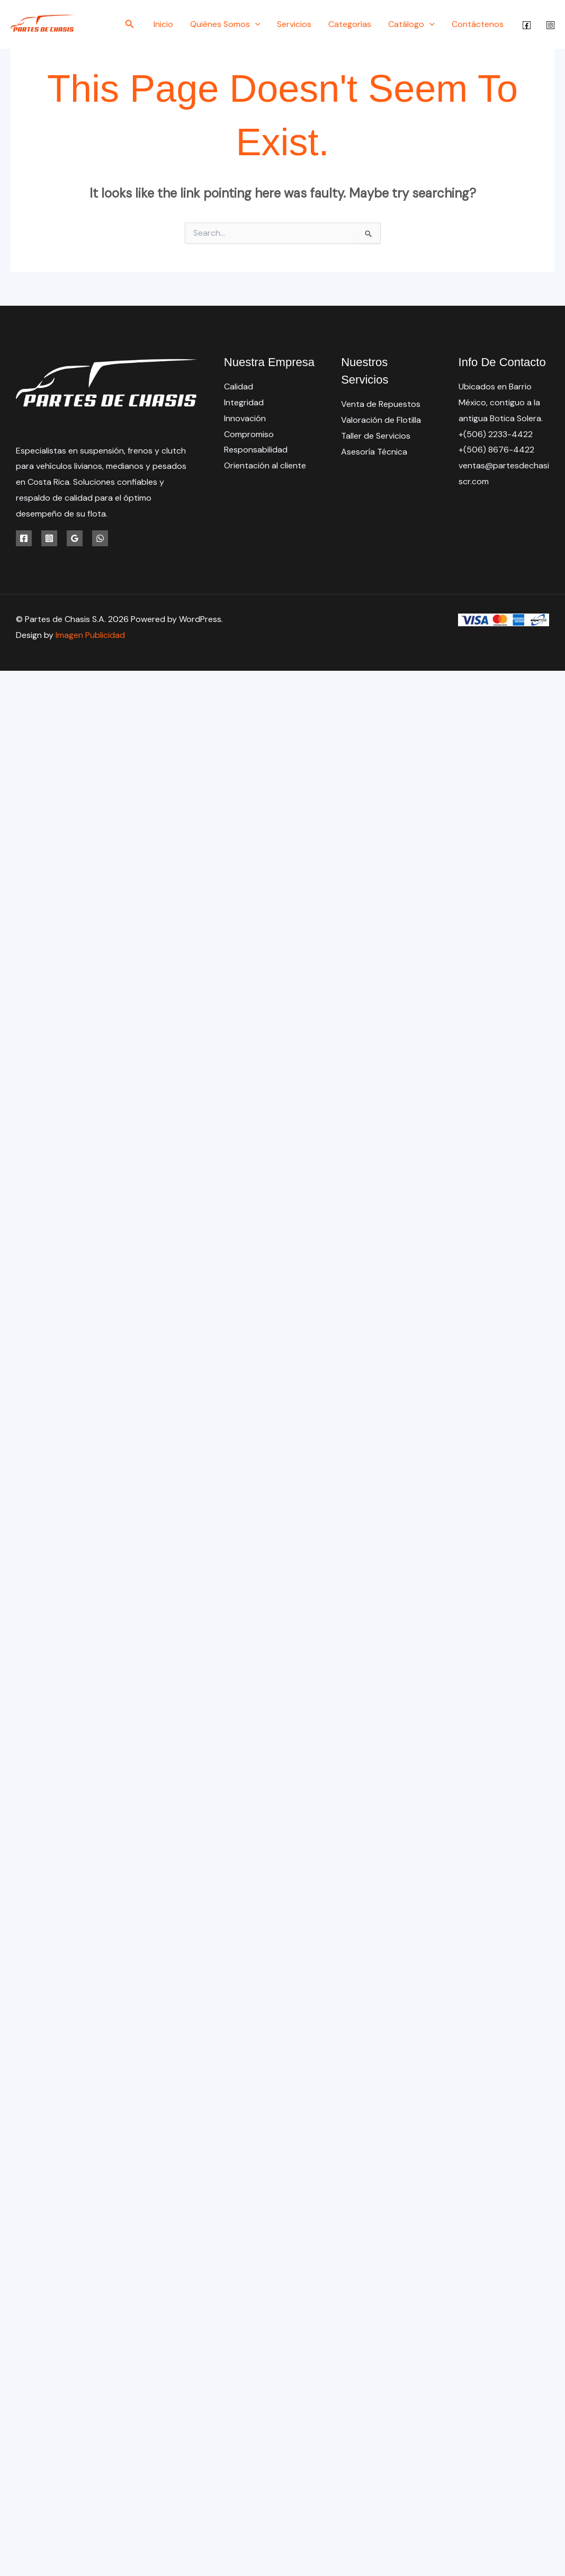  I want to click on Categorías, so click(349, 24).